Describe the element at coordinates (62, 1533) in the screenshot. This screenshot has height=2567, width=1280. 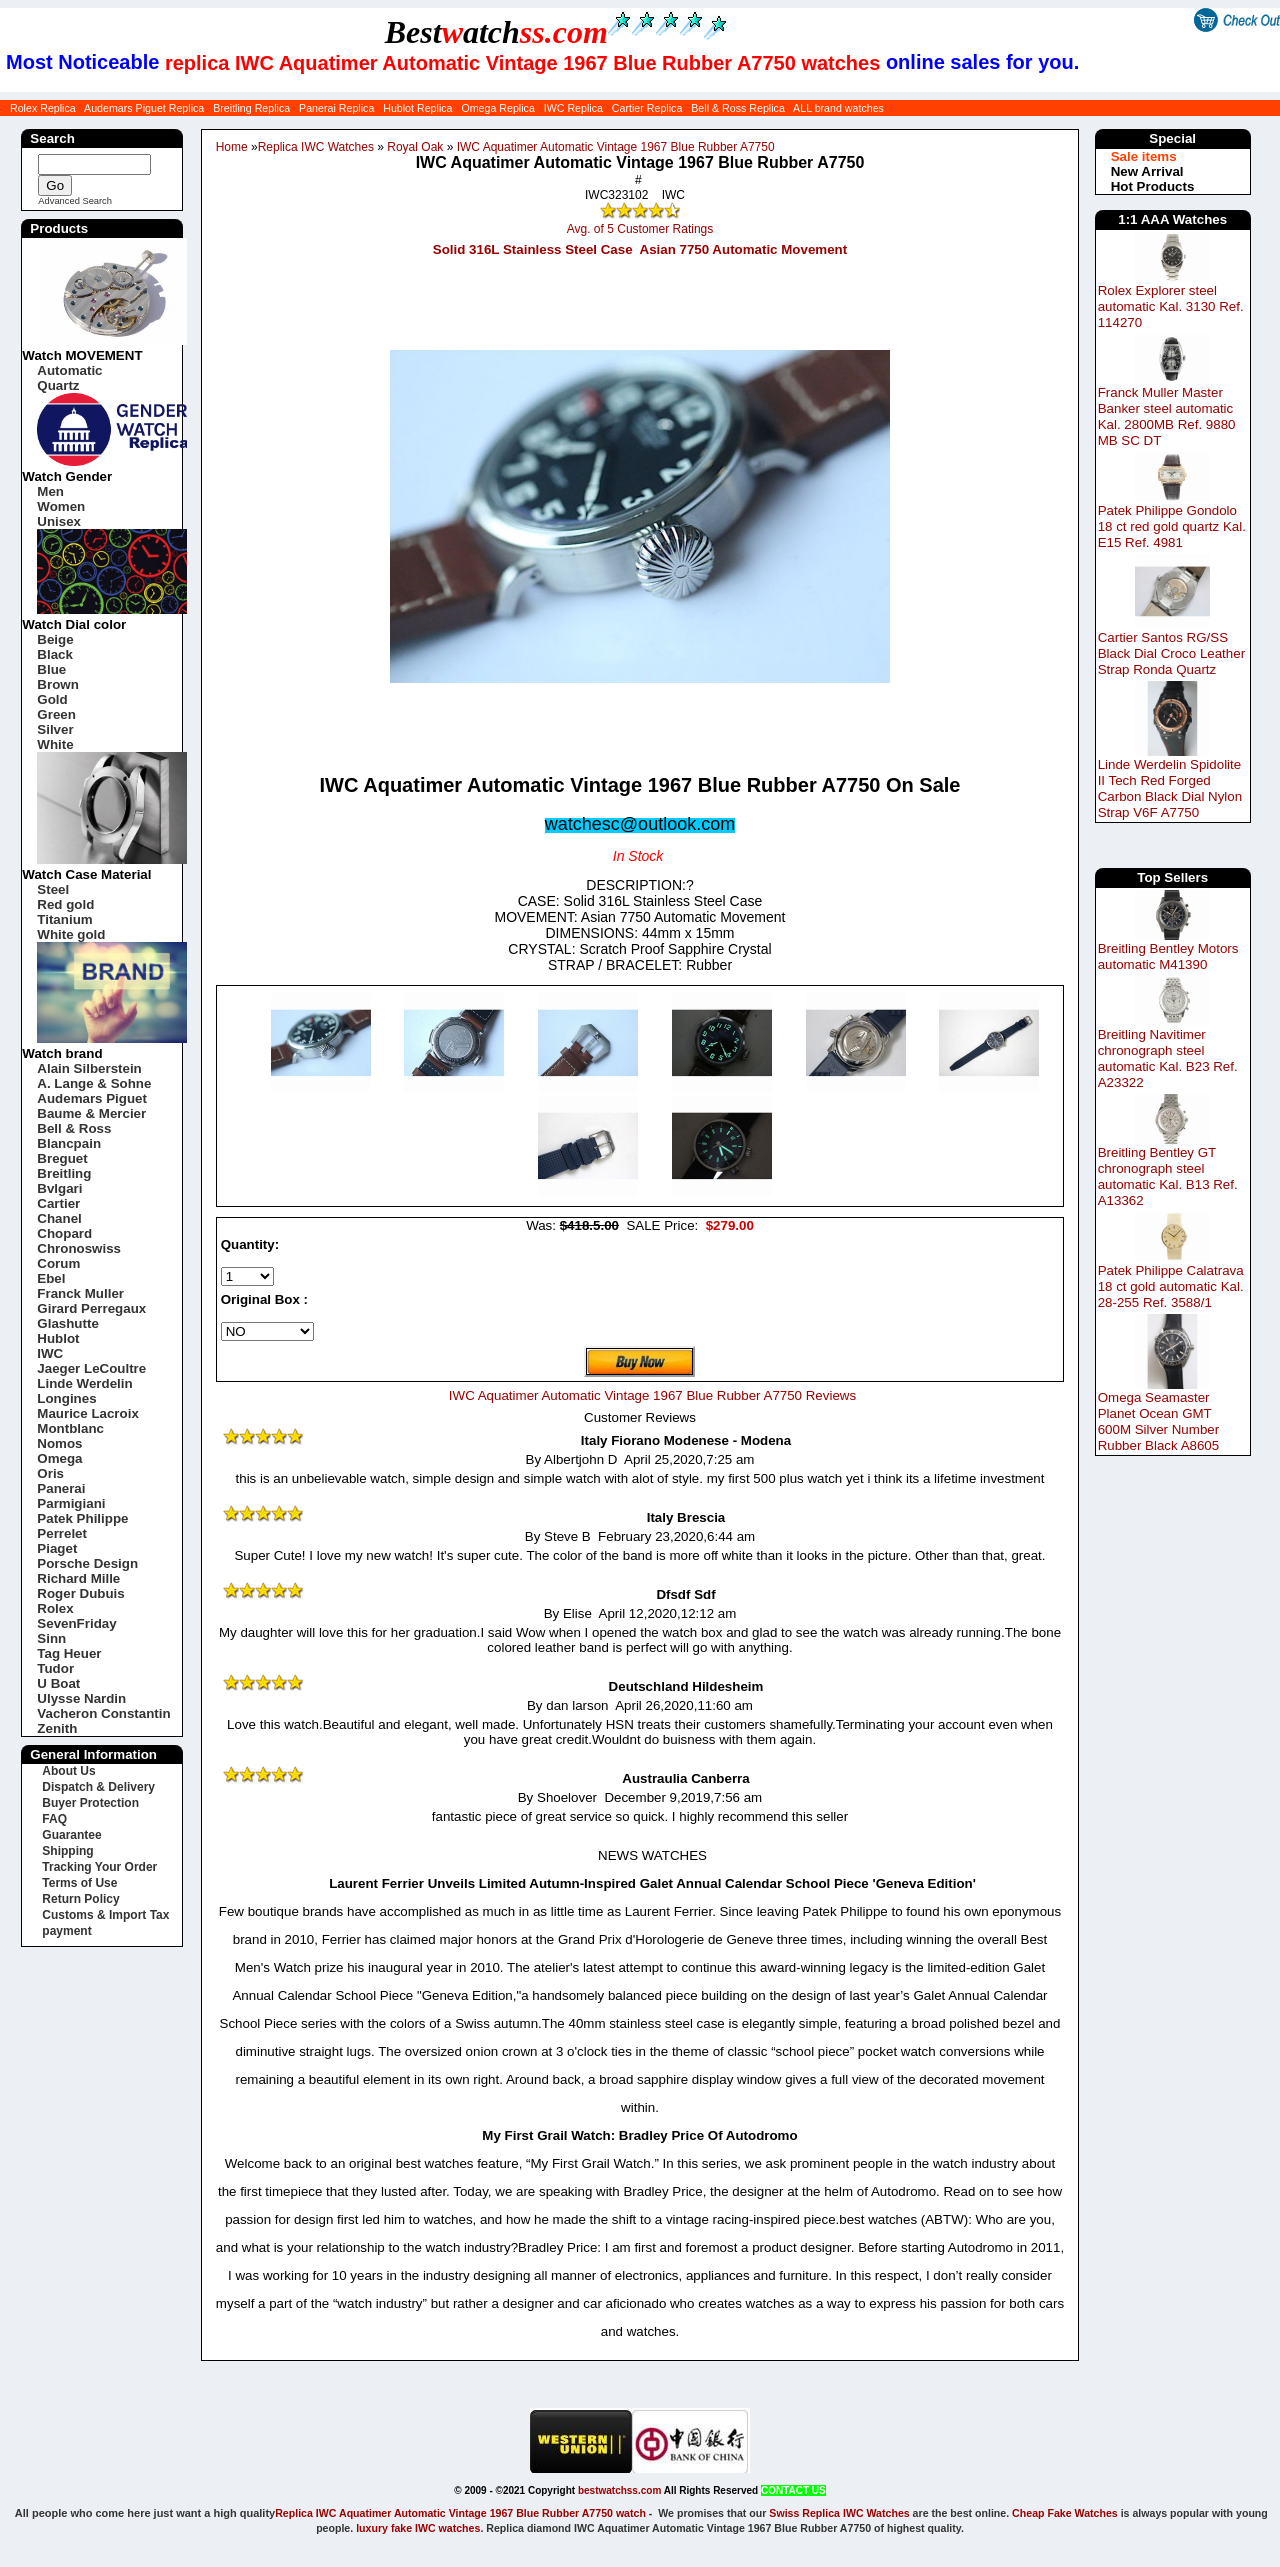
I see `Perrelet` at that location.